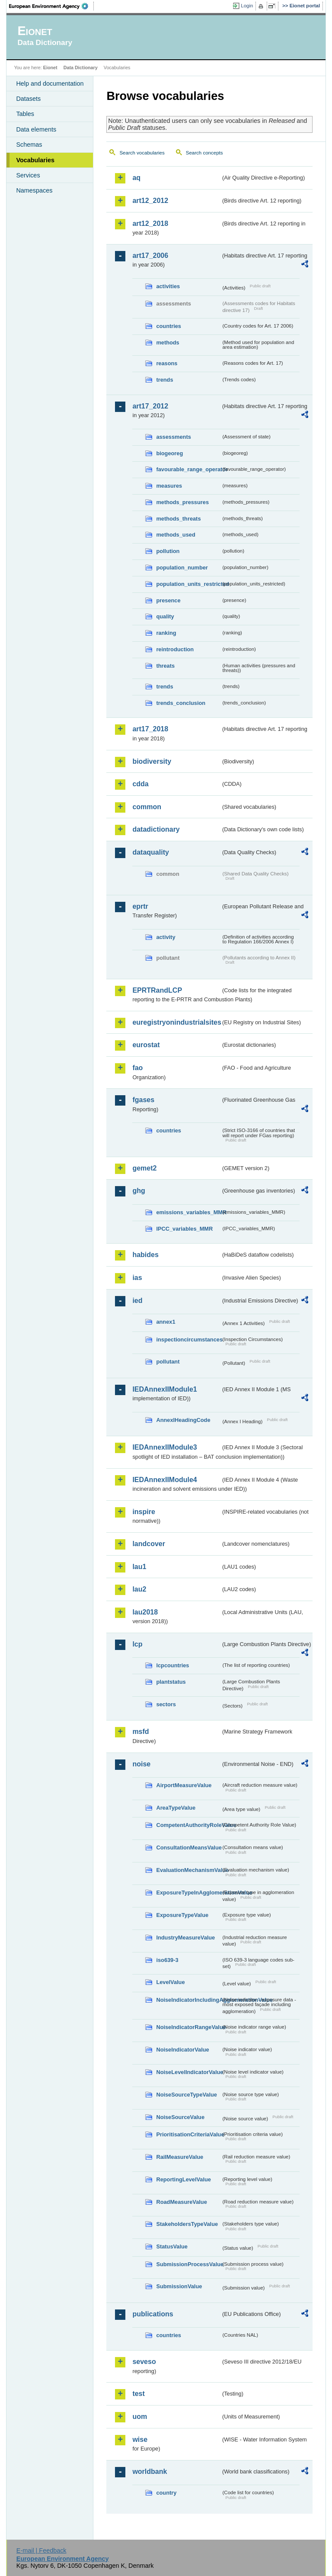 The width and height of the screenshot is (332, 2576). What do you see at coordinates (175, 1807) in the screenshot?
I see `AreaTypeValue` at bounding box center [175, 1807].